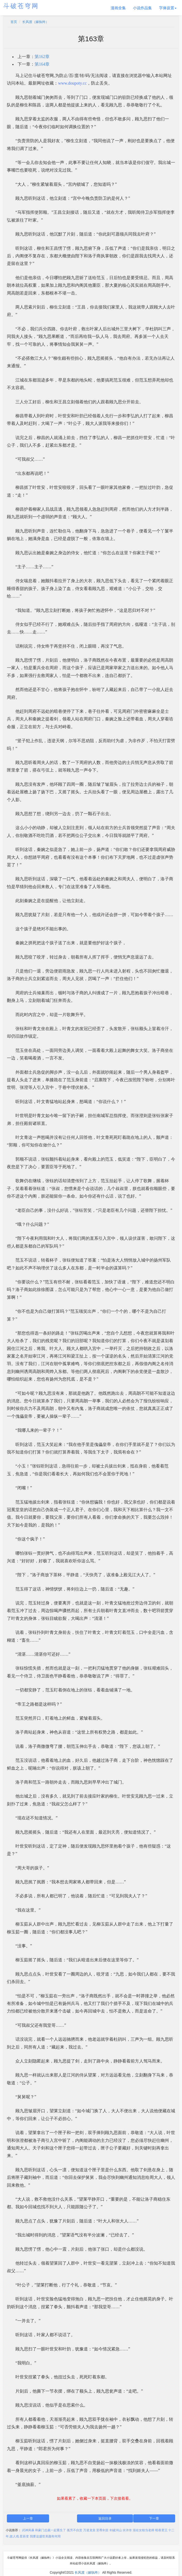  Describe the element at coordinates (50, 2530) in the screenshot. I see `和豪门总裁一起重生了` at that location.